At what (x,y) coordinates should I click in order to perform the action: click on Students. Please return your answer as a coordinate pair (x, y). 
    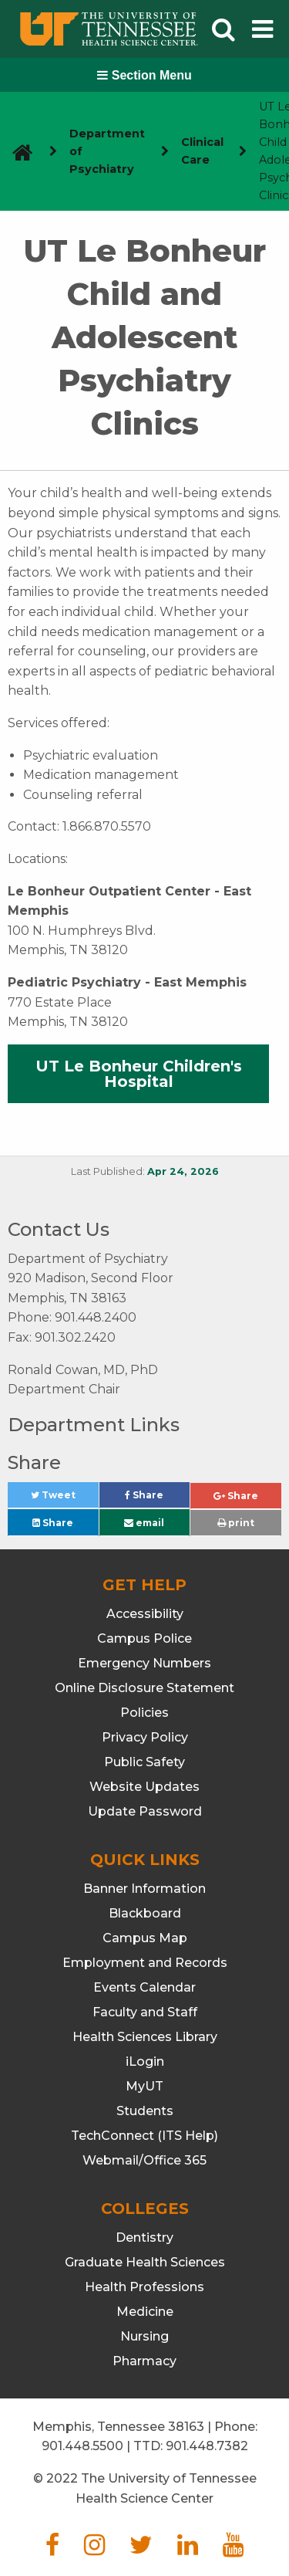
    Looking at the image, I should click on (144, 2111).